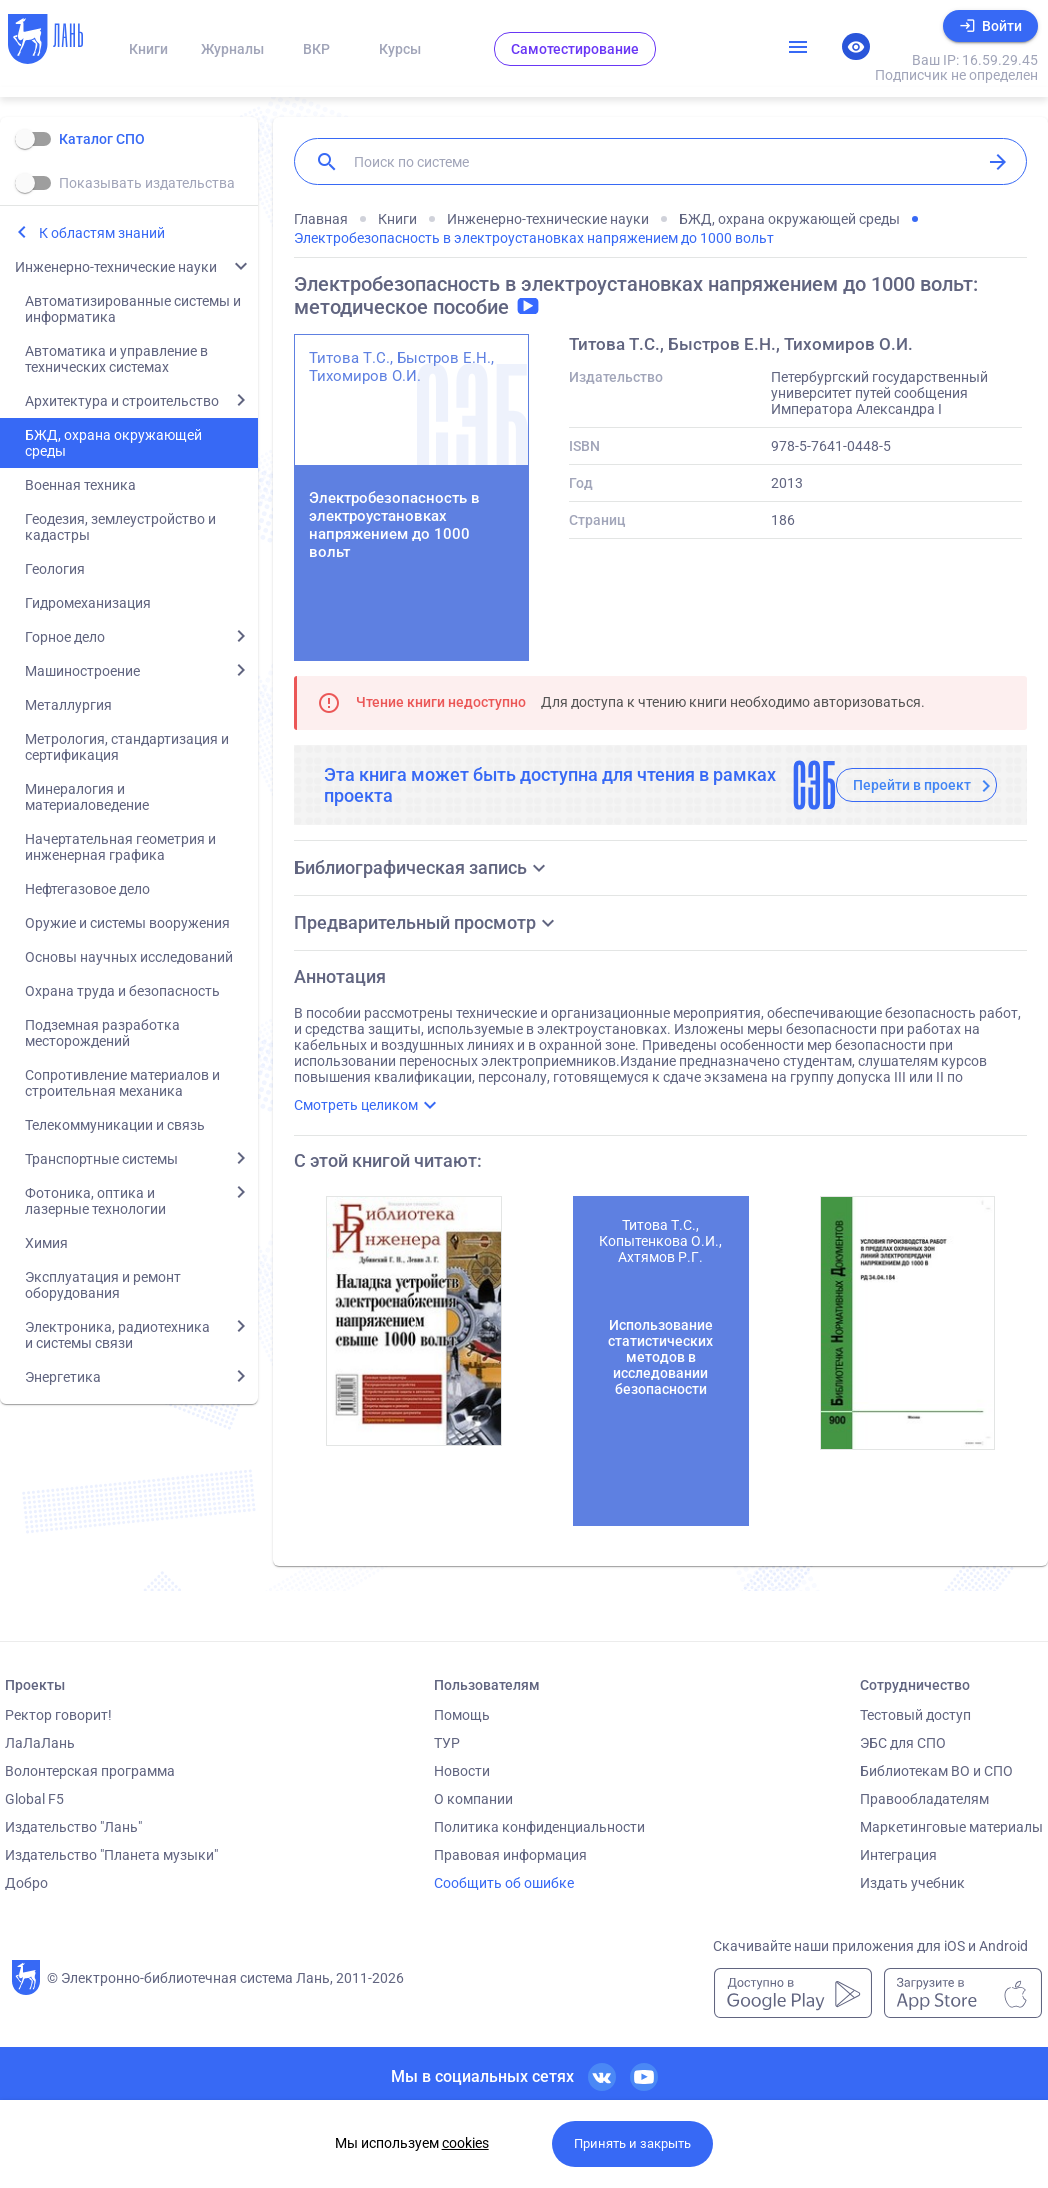 This screenshot has width=1048, height=2188. What do you see at coordinates (122, 1083) in the screenshot?
I see `Сопротивление материалов и строительная механика` at bounding box center [122, 1083].